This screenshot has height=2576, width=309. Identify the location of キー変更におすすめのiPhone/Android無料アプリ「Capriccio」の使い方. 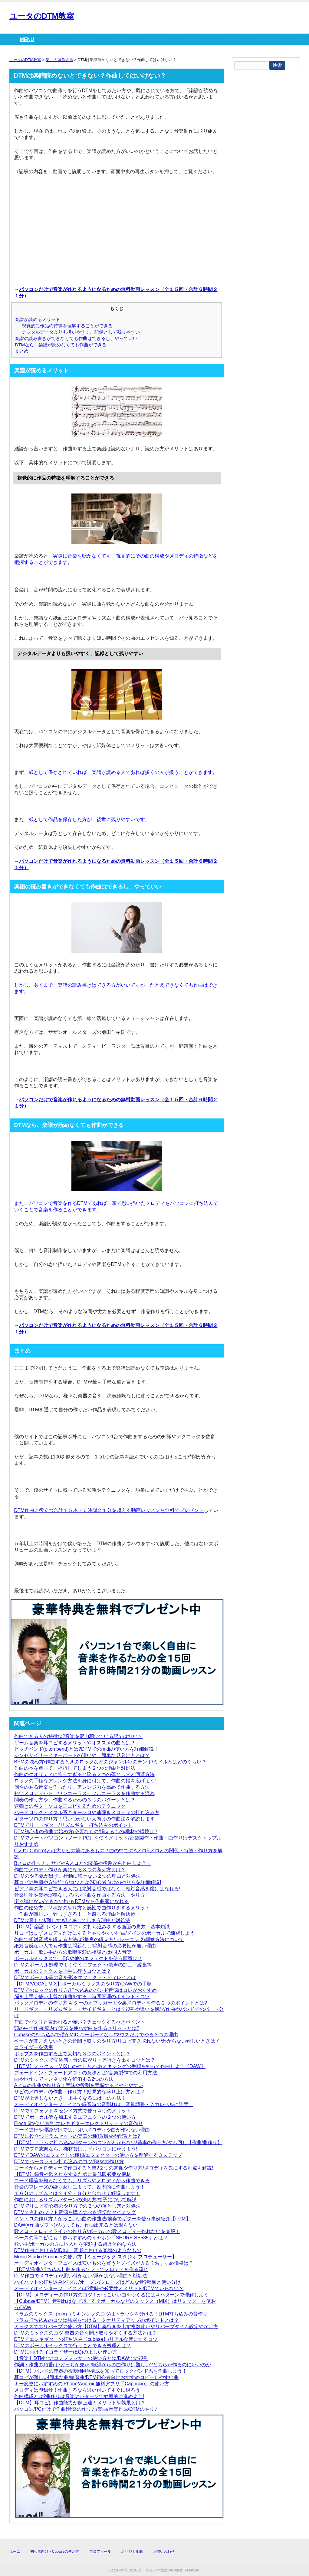
(91, 2383).